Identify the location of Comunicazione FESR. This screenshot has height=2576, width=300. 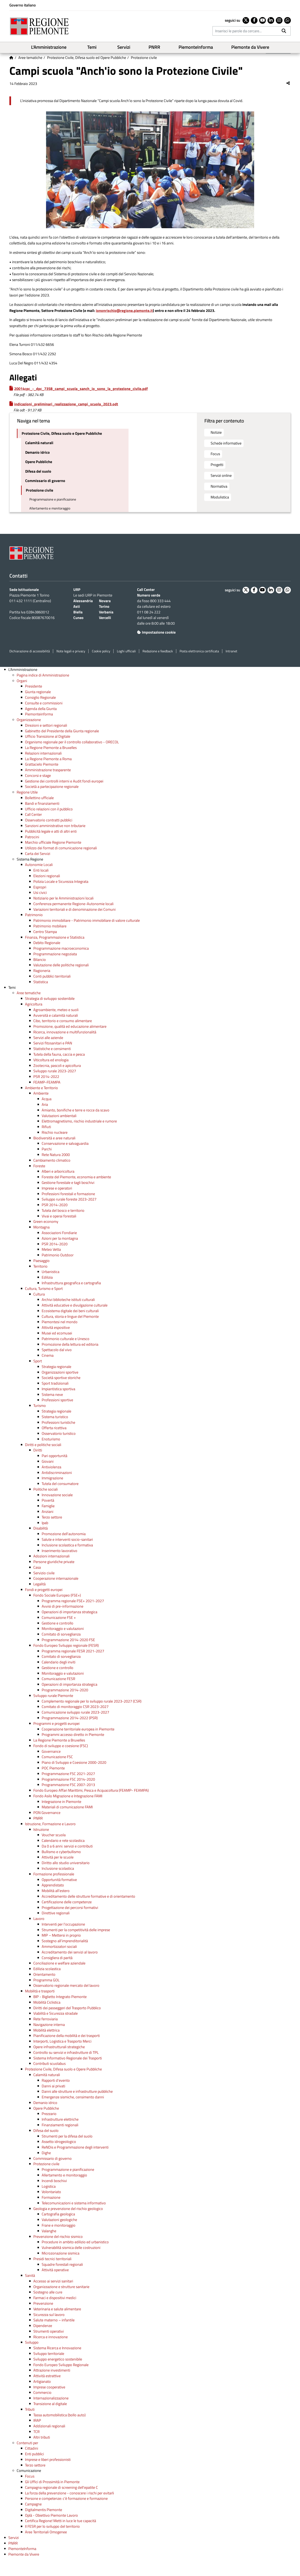
(58, 1687).